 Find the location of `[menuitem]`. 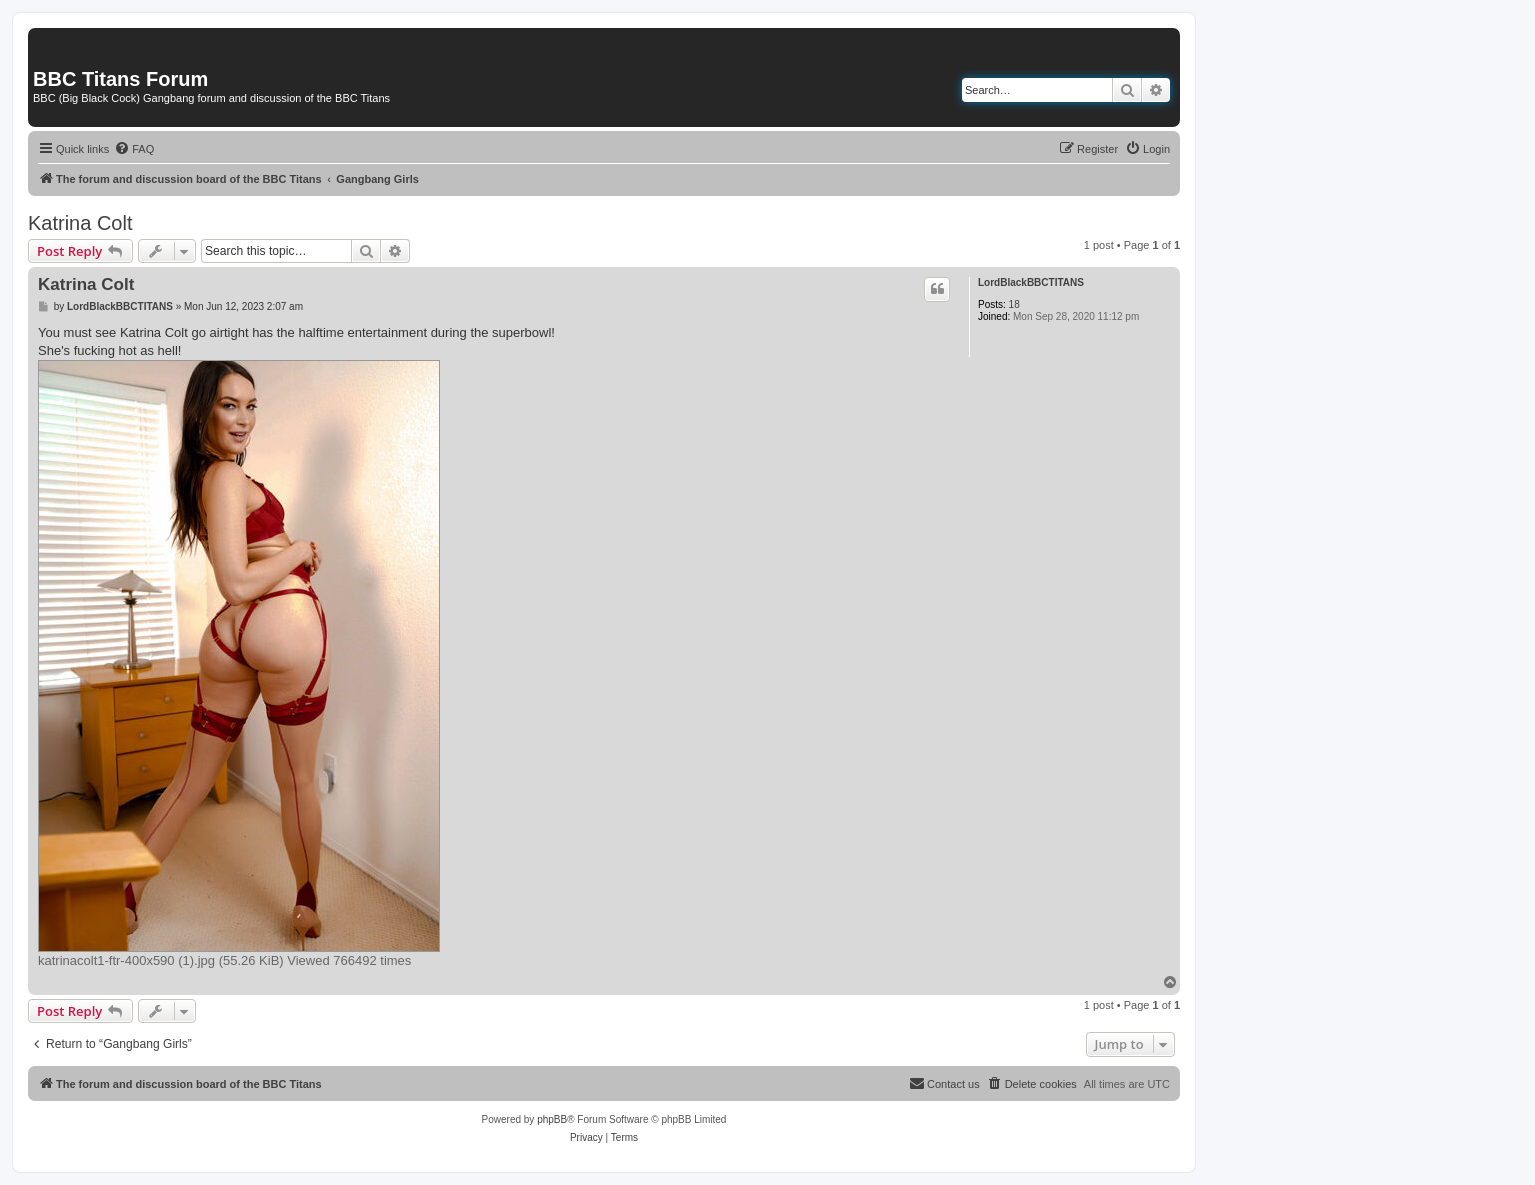

[menuitem] is located at coordinates (134, 149).